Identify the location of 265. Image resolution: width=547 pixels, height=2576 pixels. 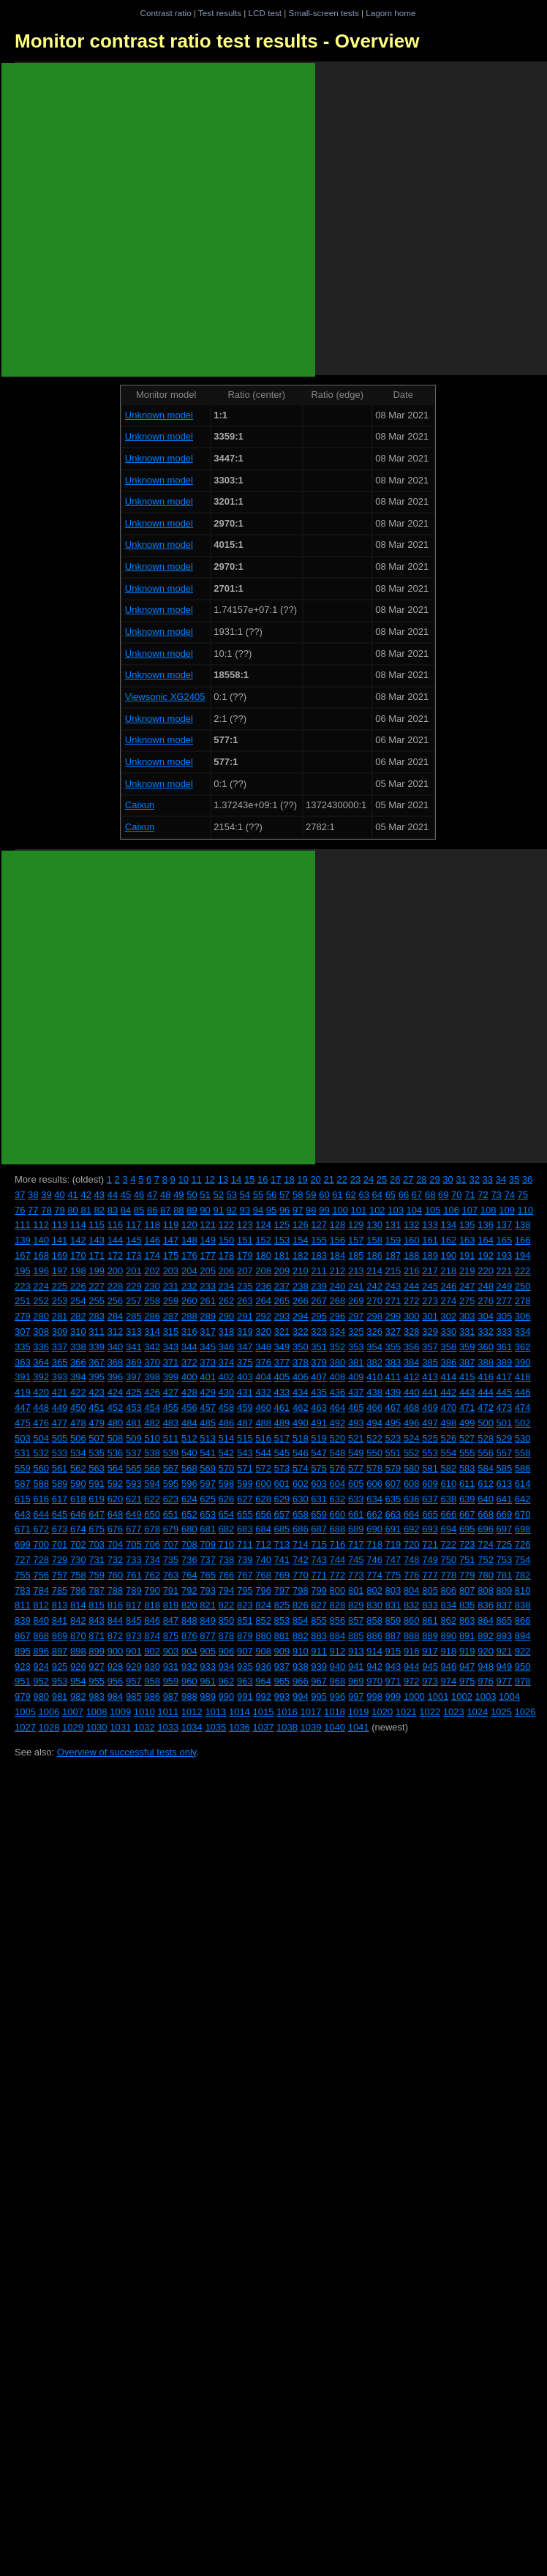
(282, 1300).